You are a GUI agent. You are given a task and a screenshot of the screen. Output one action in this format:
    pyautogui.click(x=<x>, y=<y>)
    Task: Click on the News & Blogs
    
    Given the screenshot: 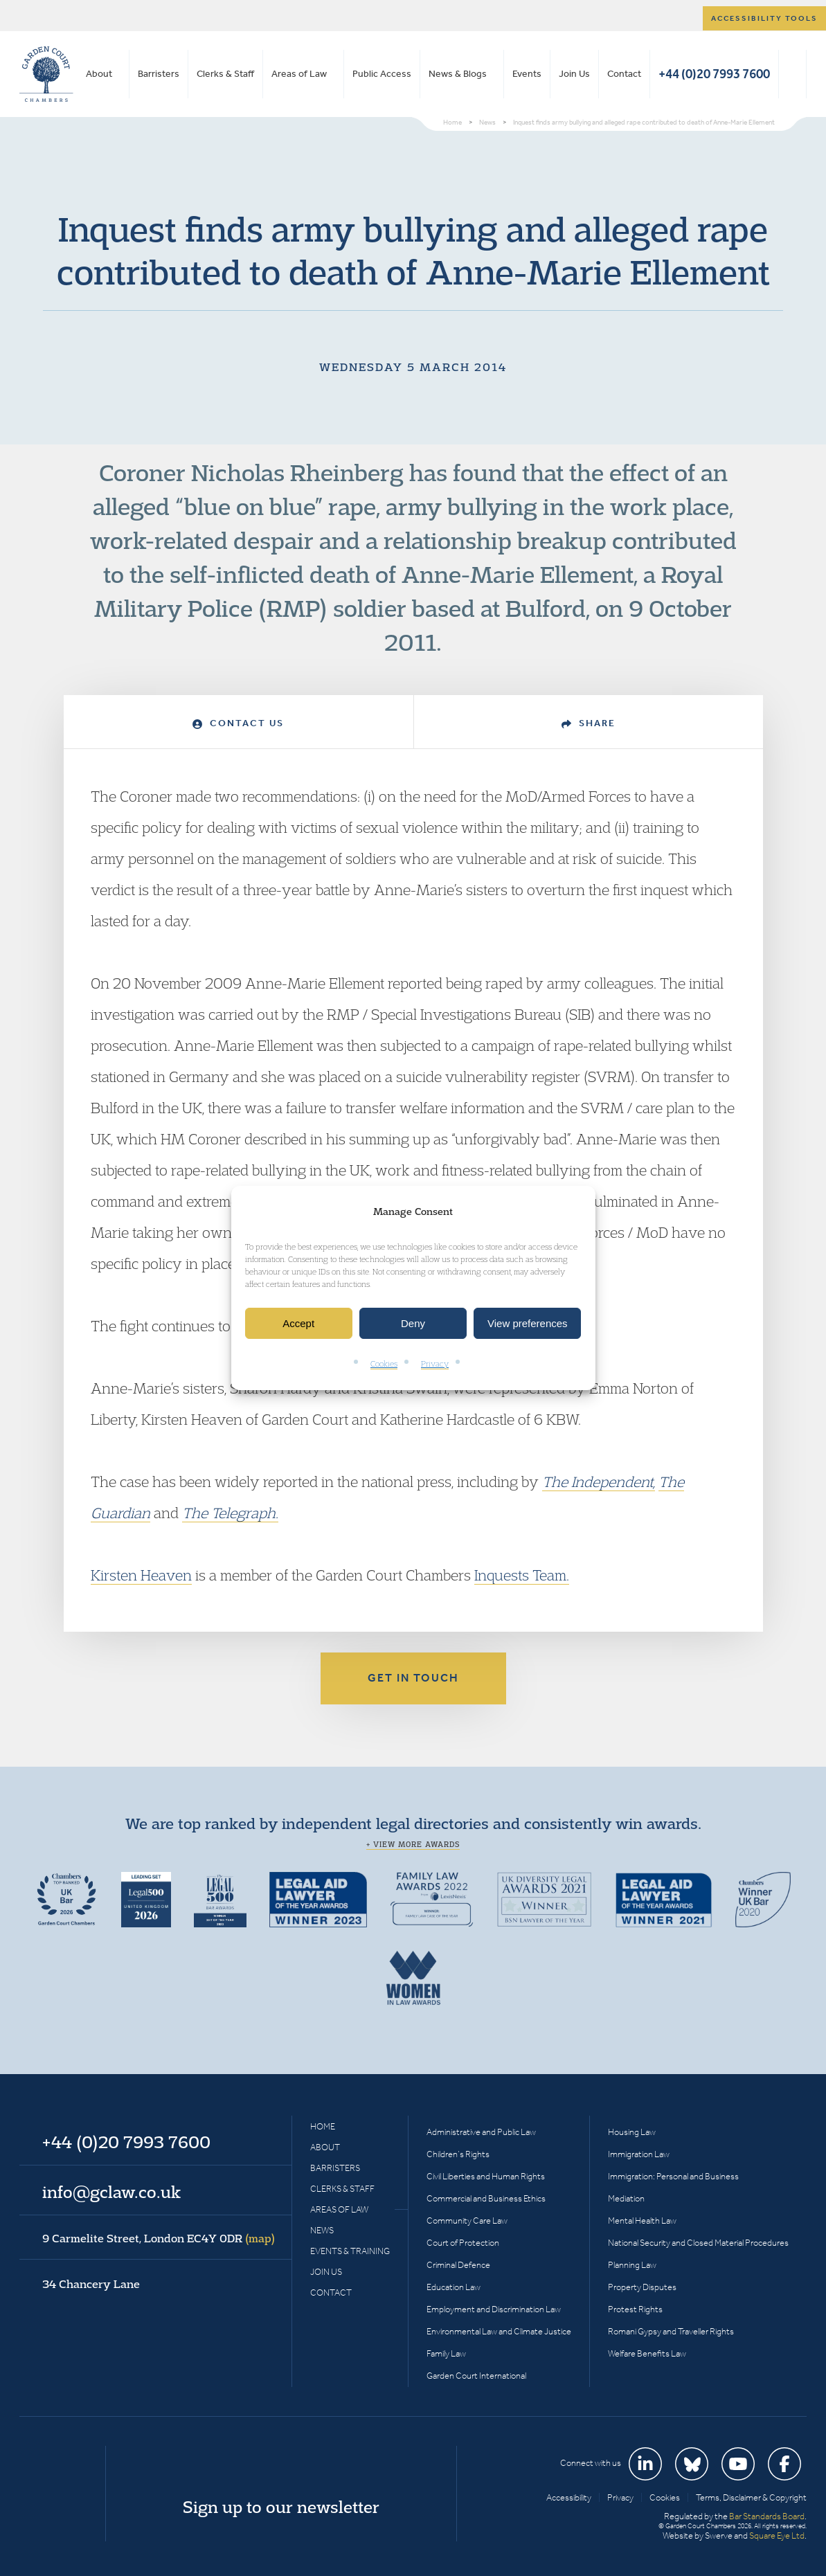 What is the action you would take?
    pyautogui.click(x=458, y=74)
    